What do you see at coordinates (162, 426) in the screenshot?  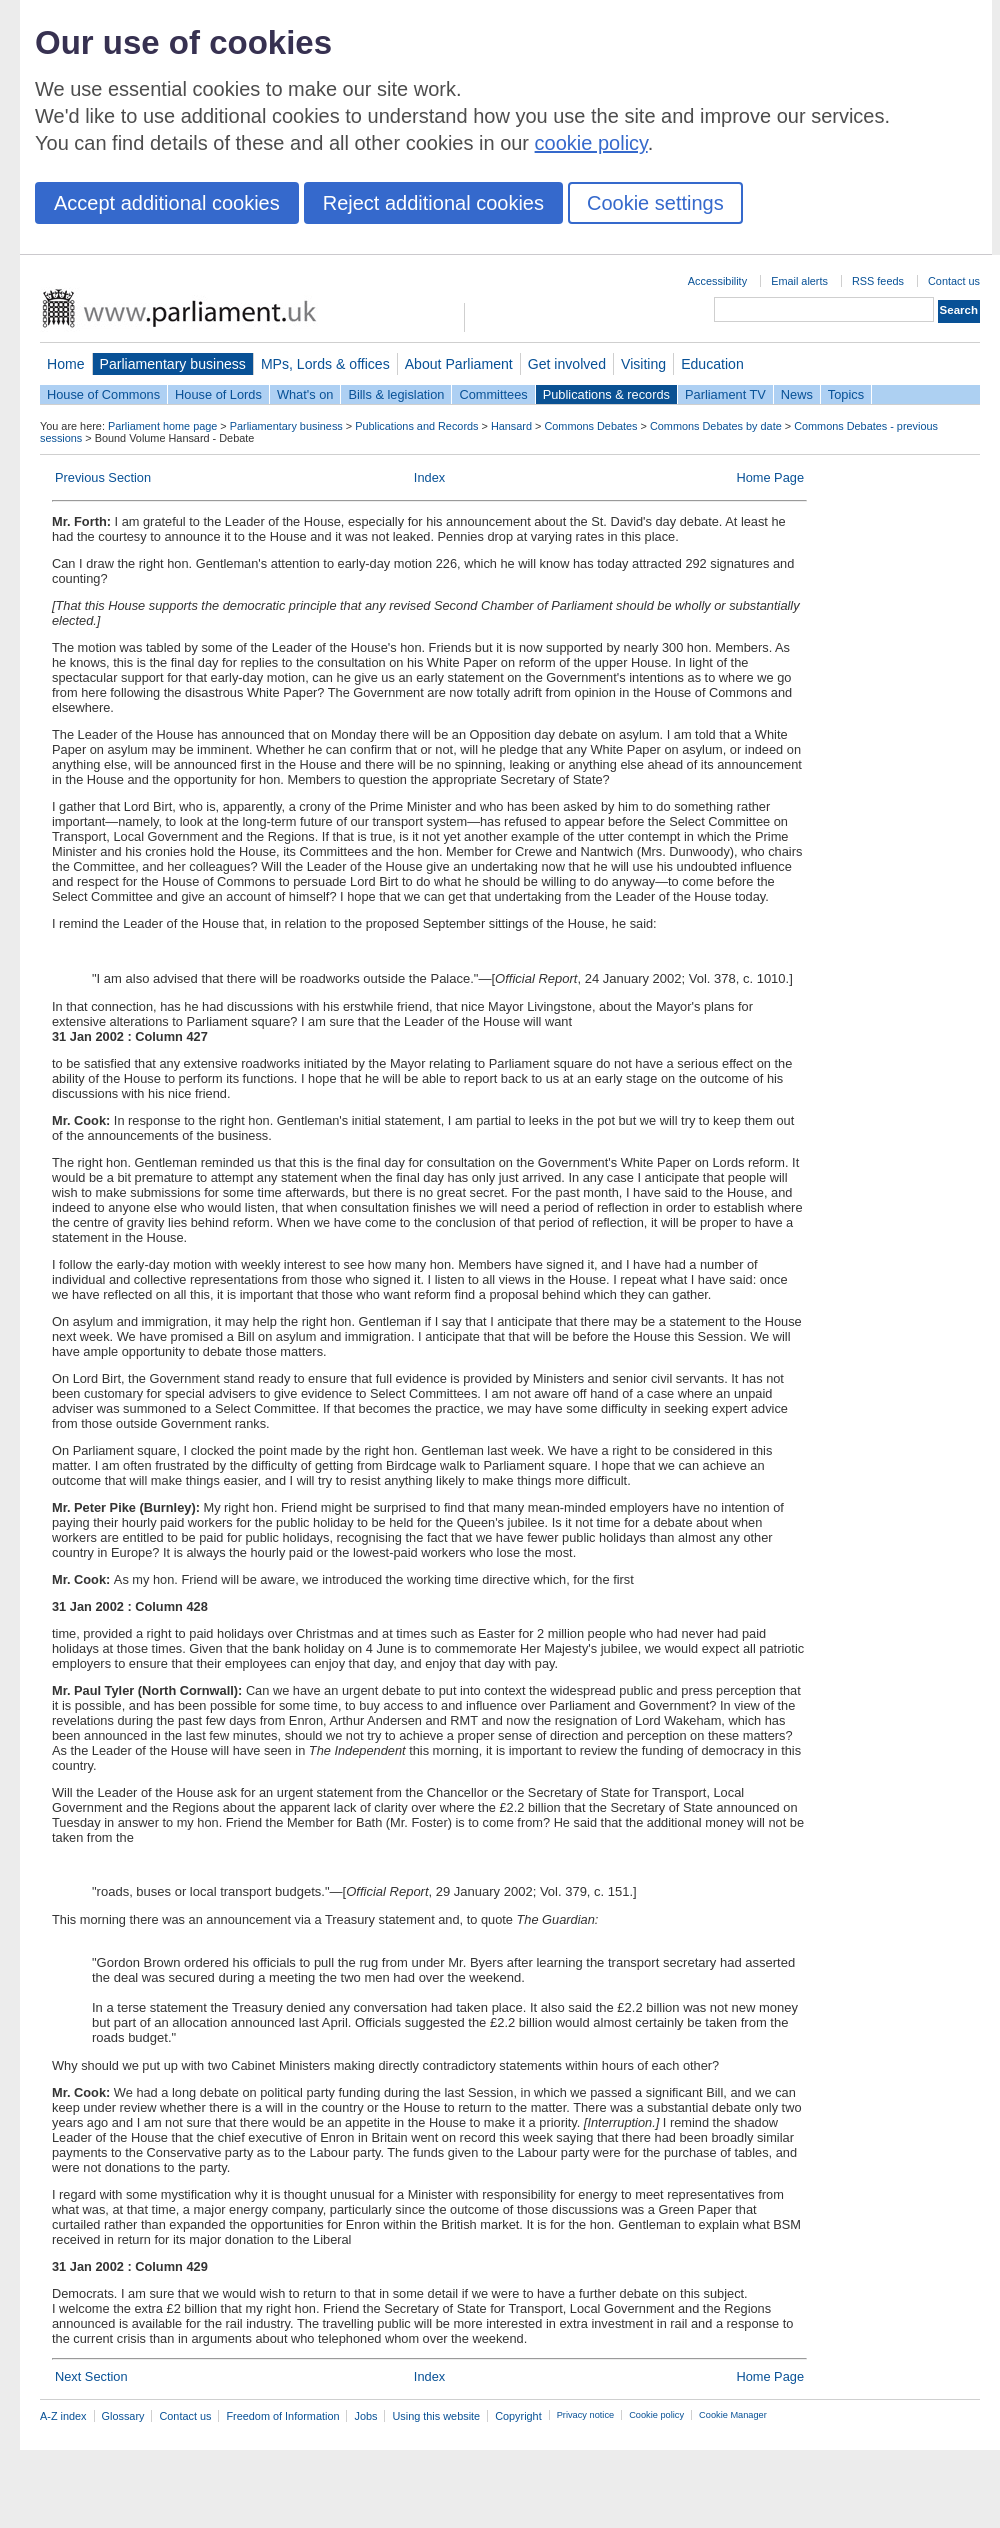 I see `Parliament home page` at bounding box center [162, 426].